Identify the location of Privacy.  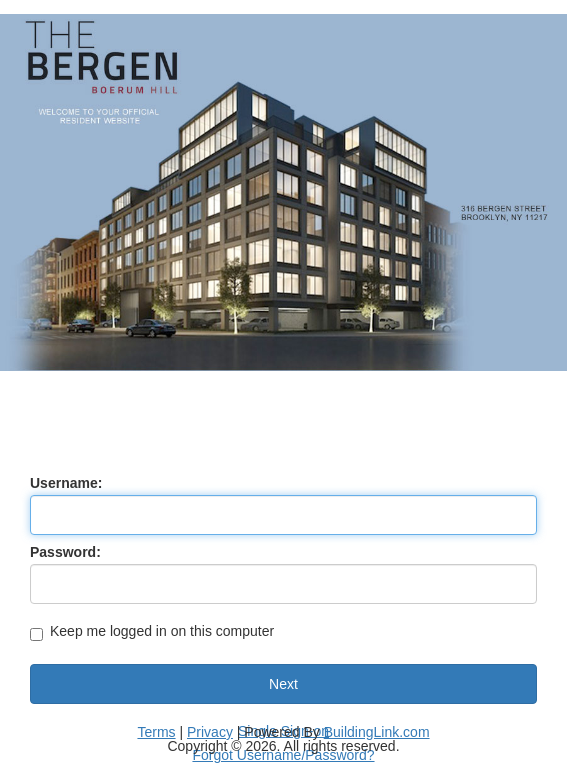
(210, 732).